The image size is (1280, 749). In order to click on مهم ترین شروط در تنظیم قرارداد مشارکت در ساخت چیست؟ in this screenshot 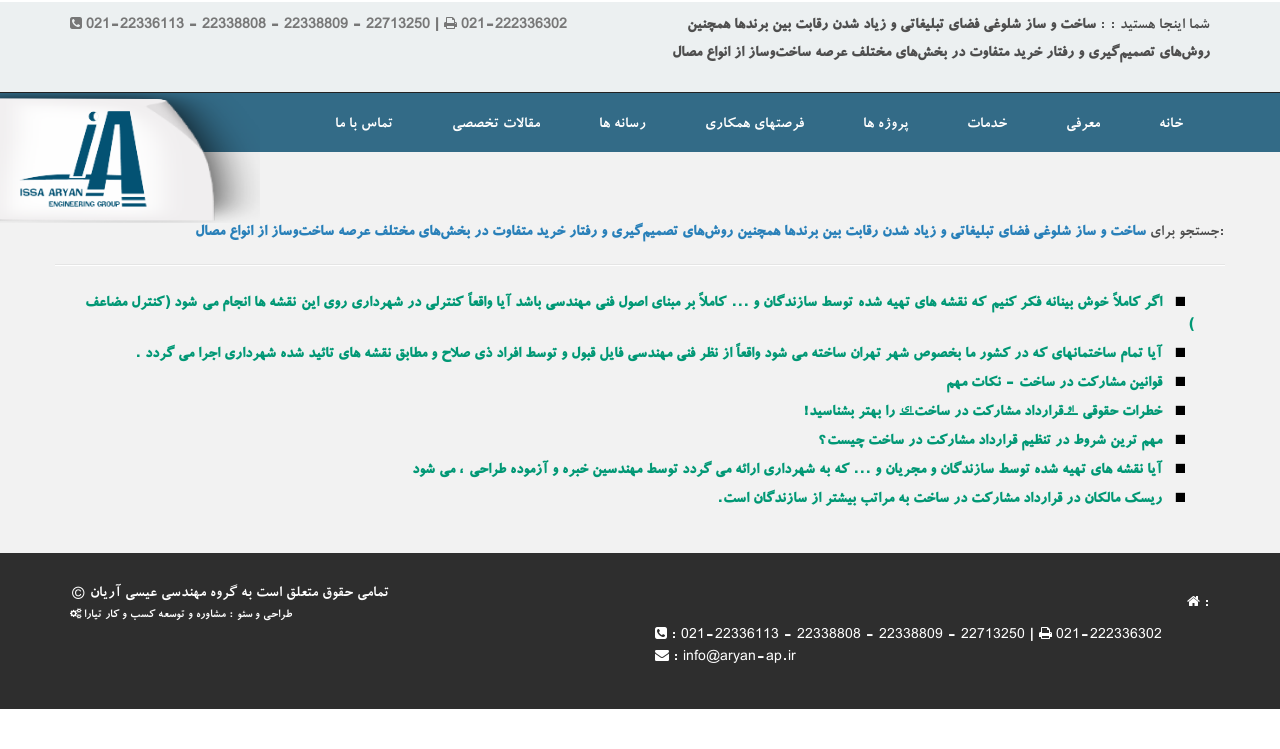, I will do `click(990, 442)`.